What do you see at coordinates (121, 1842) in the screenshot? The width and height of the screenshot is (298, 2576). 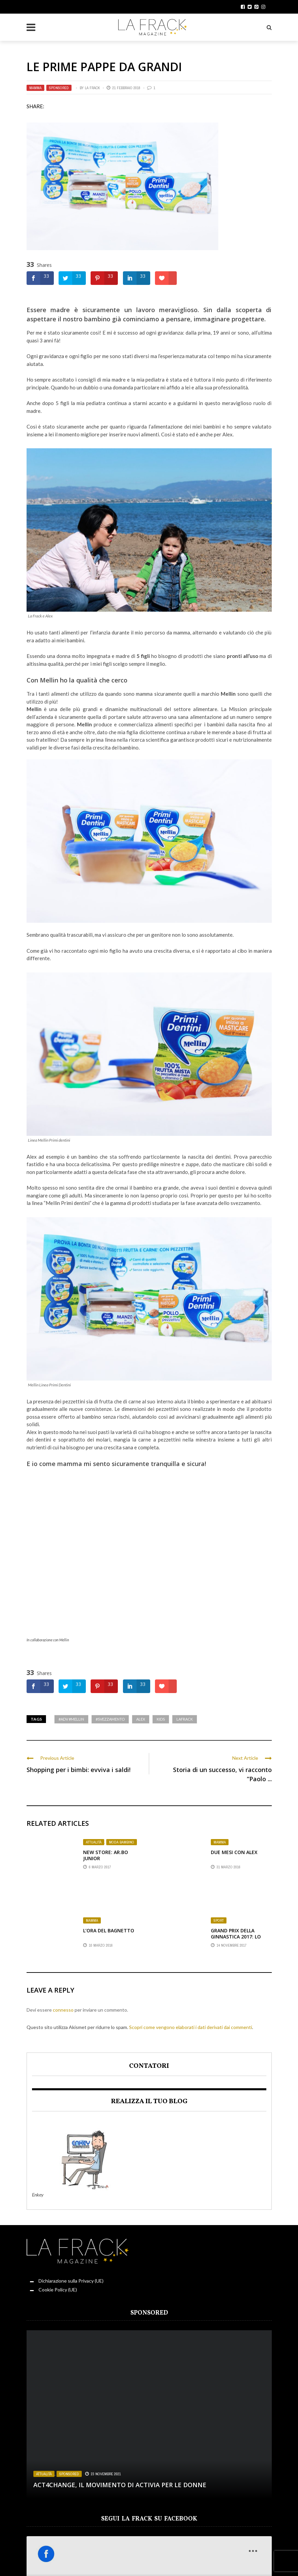 I see `Moda Bambino` at bounding box center [121, 1842].